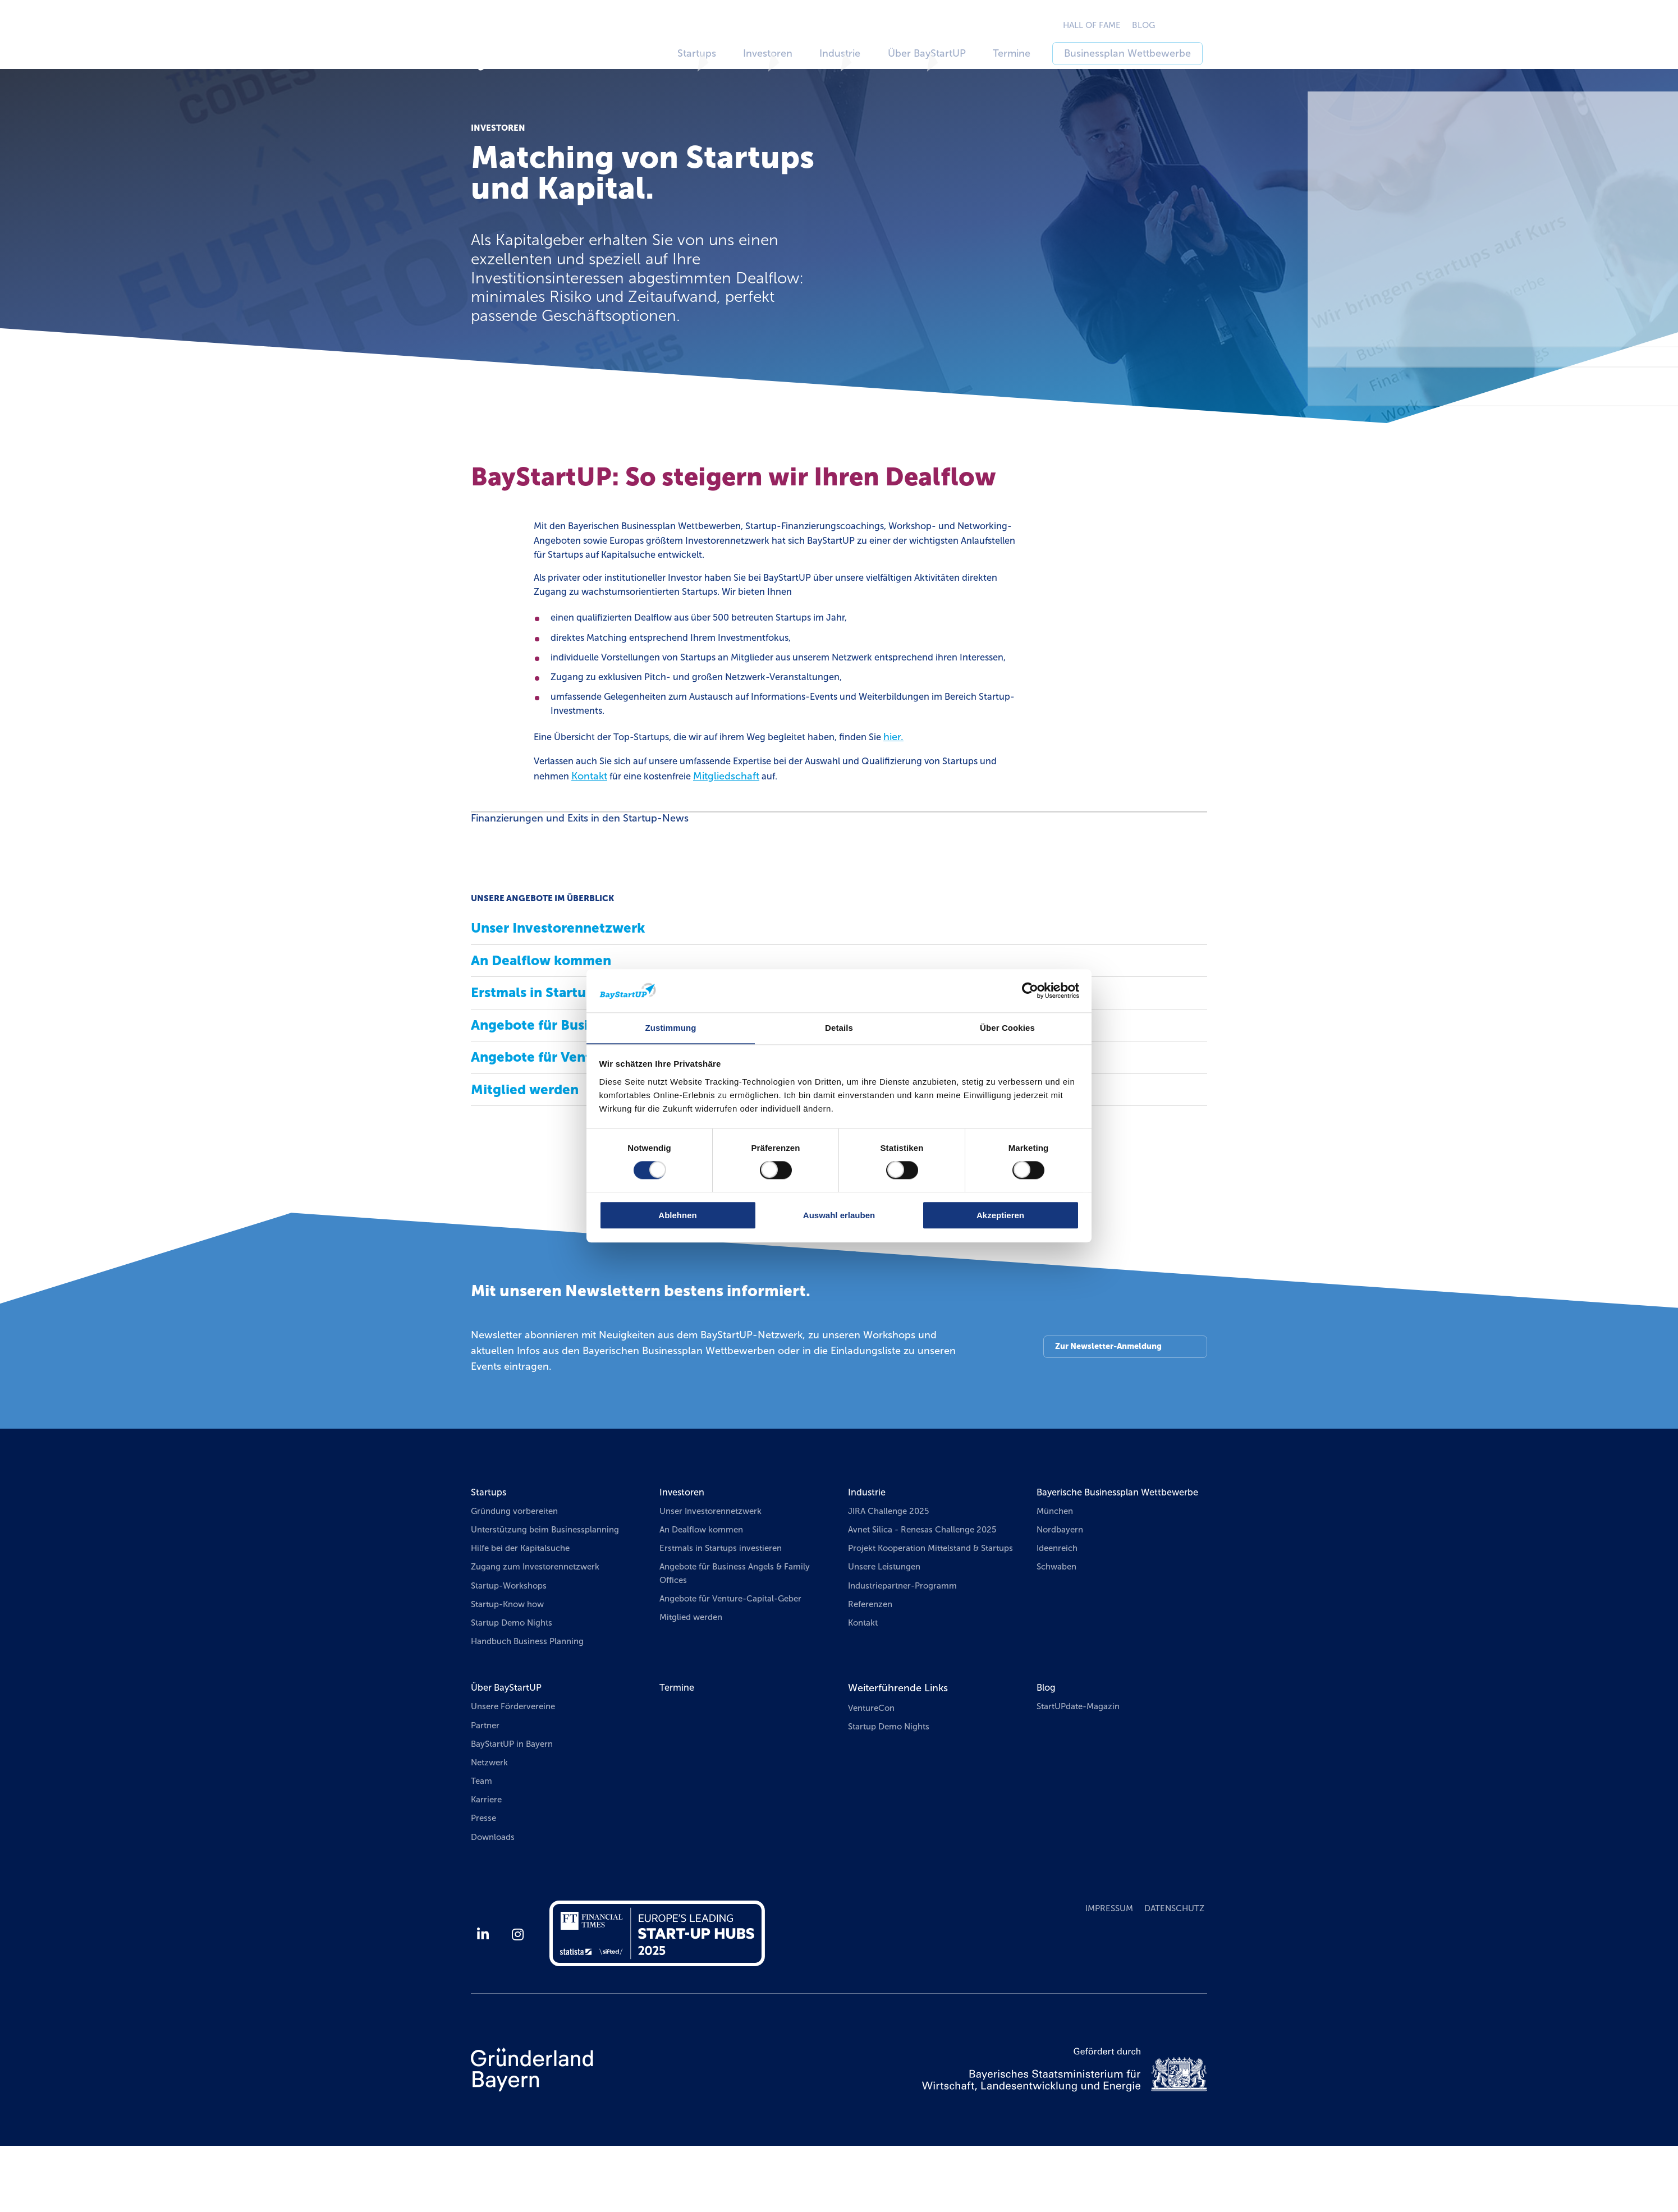 The image size is (1678, 2212). Describe the element at coordinates (1000, 1215) in the screenshot. I see `Akzeptieren` at that location.